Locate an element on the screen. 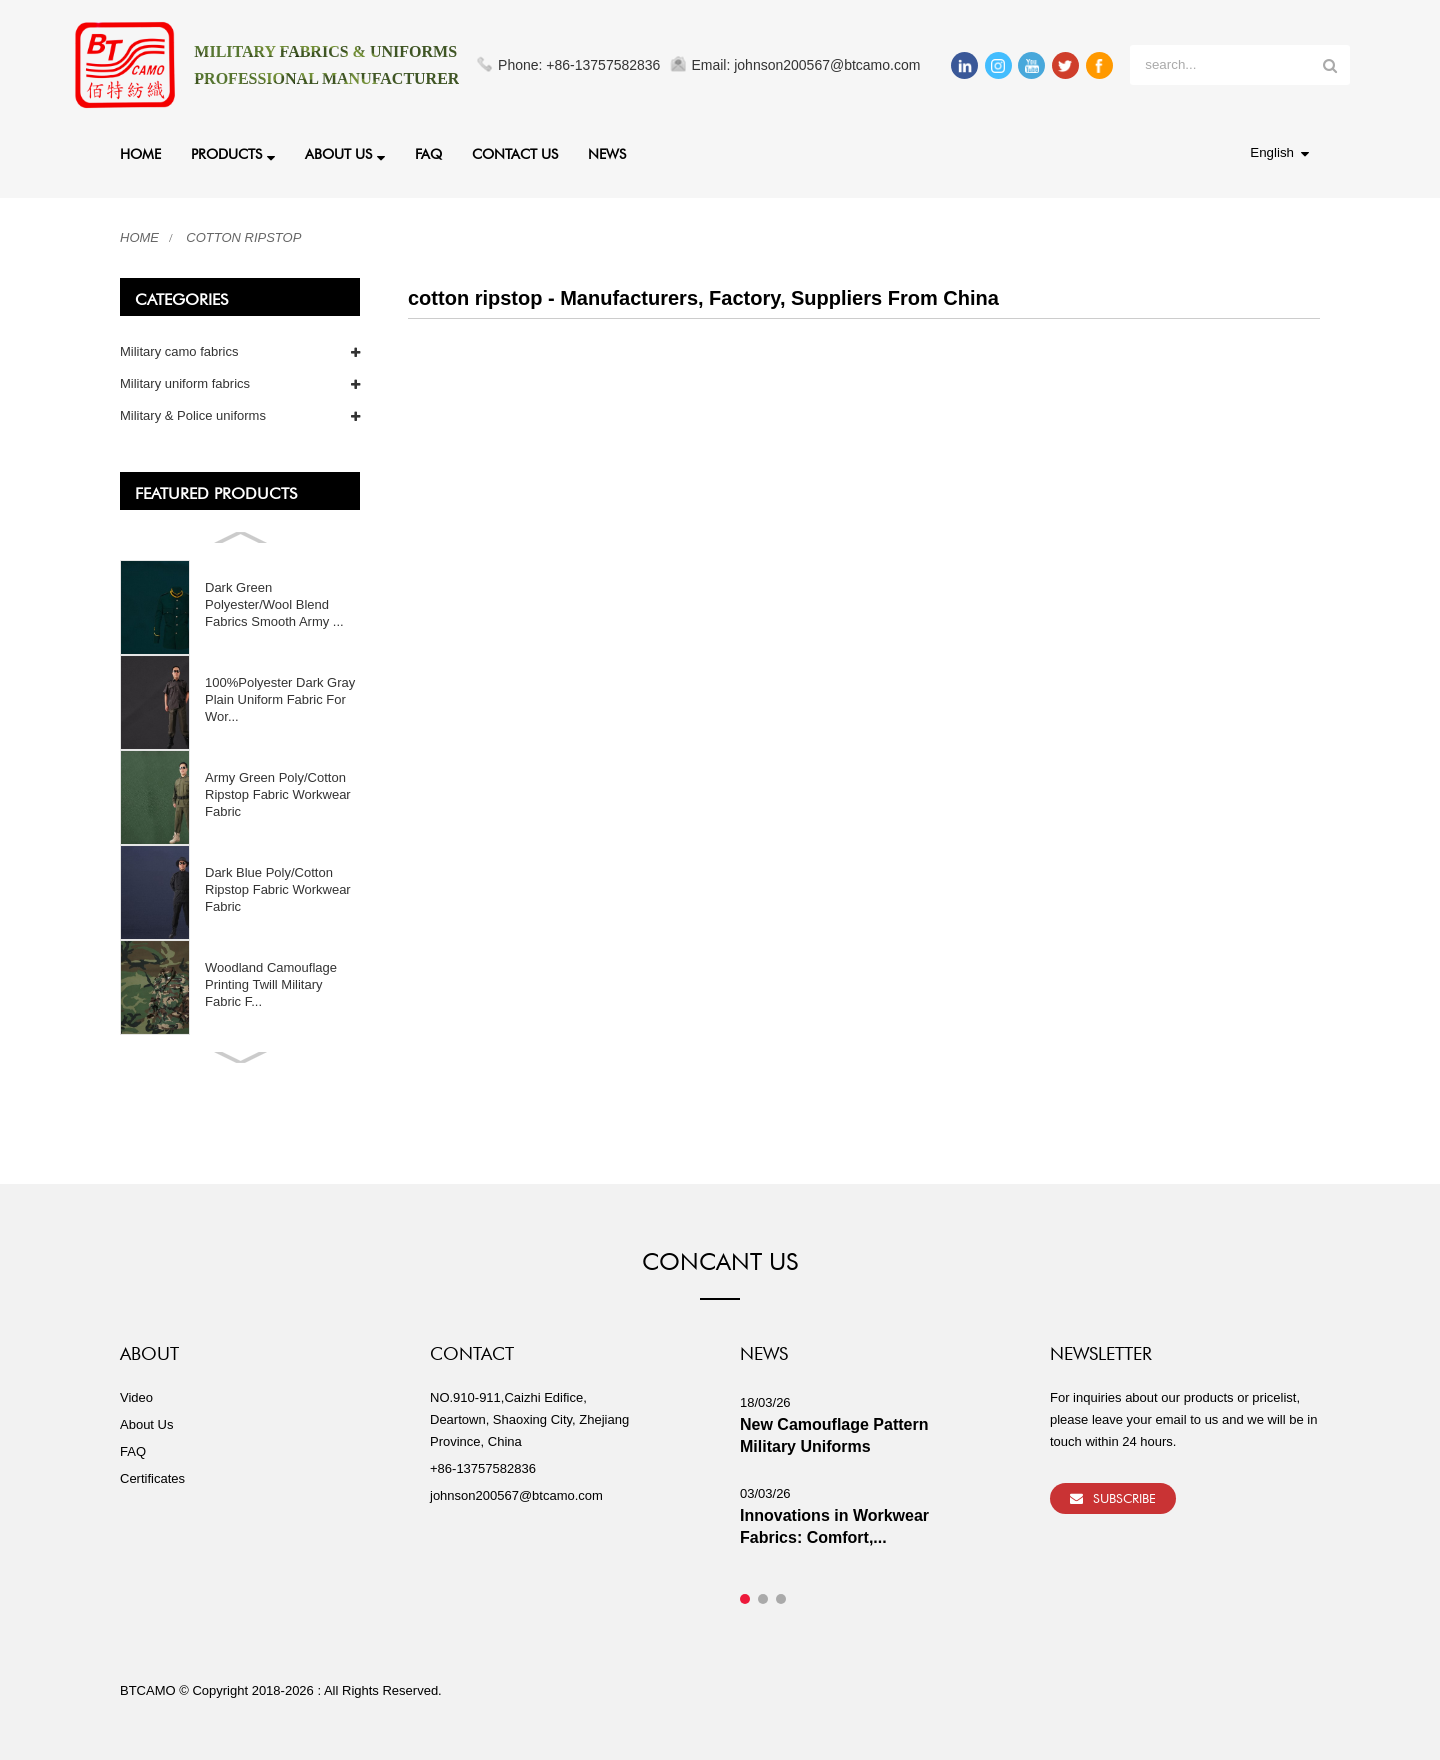 The height and width of the screenshot is (1760, 1440). Contact Us is located at coordinates (515, 152).